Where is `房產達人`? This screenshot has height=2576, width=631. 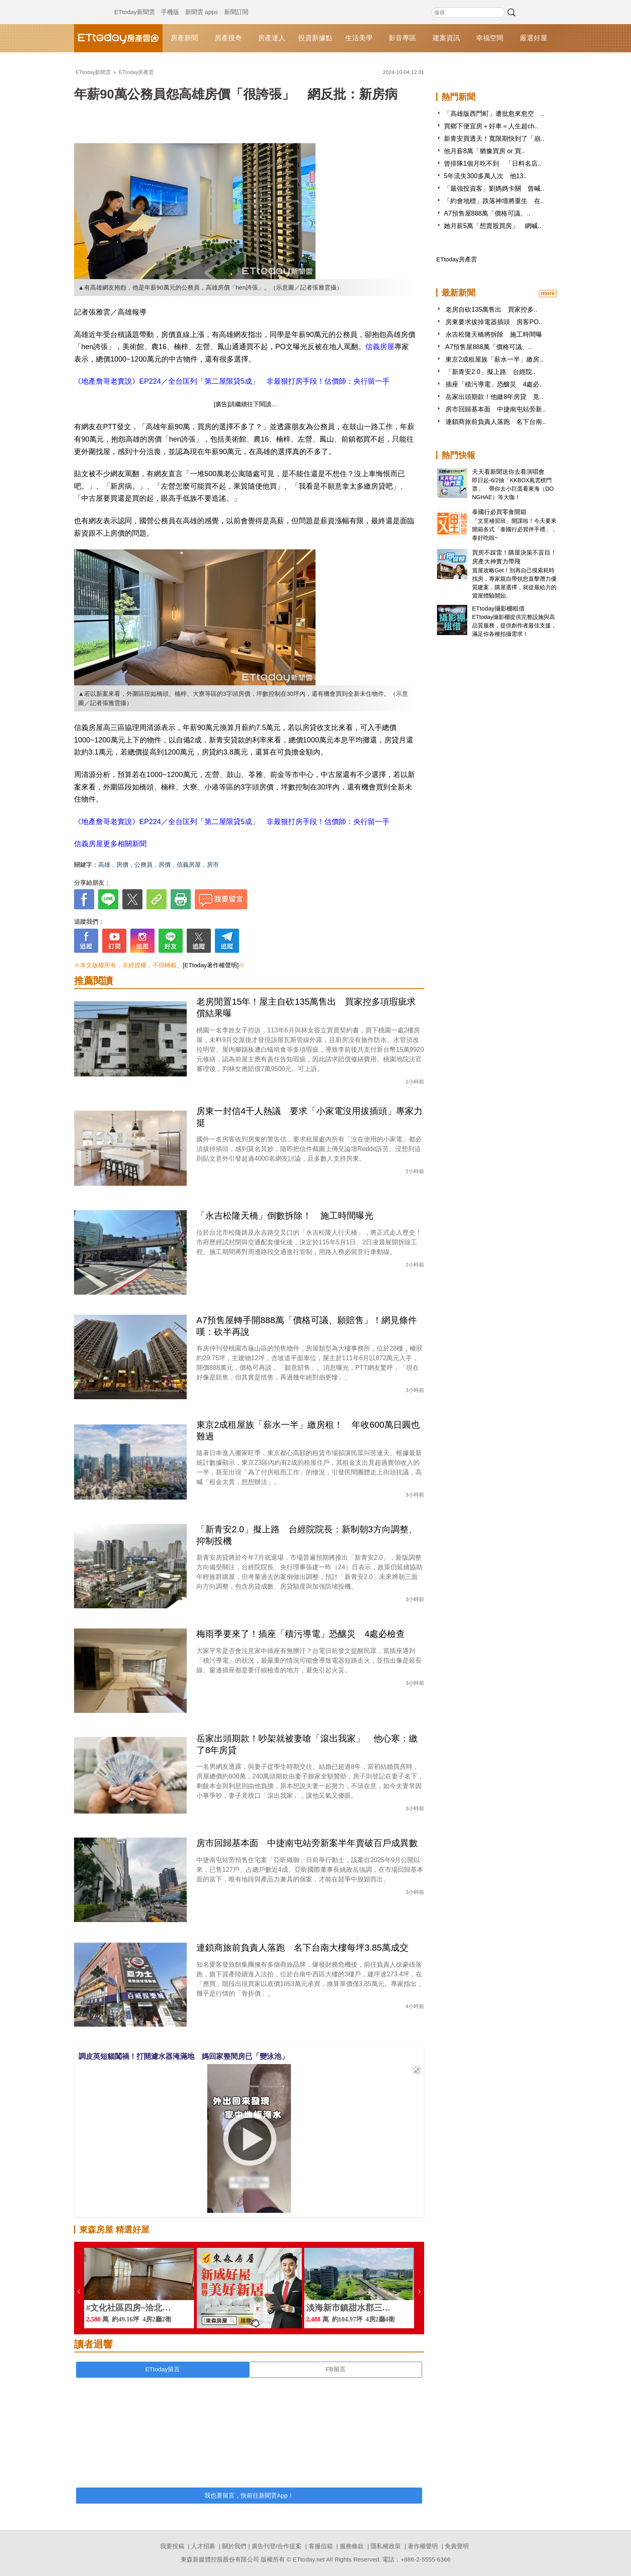 房產達人 is located at coordinates (271, 38).